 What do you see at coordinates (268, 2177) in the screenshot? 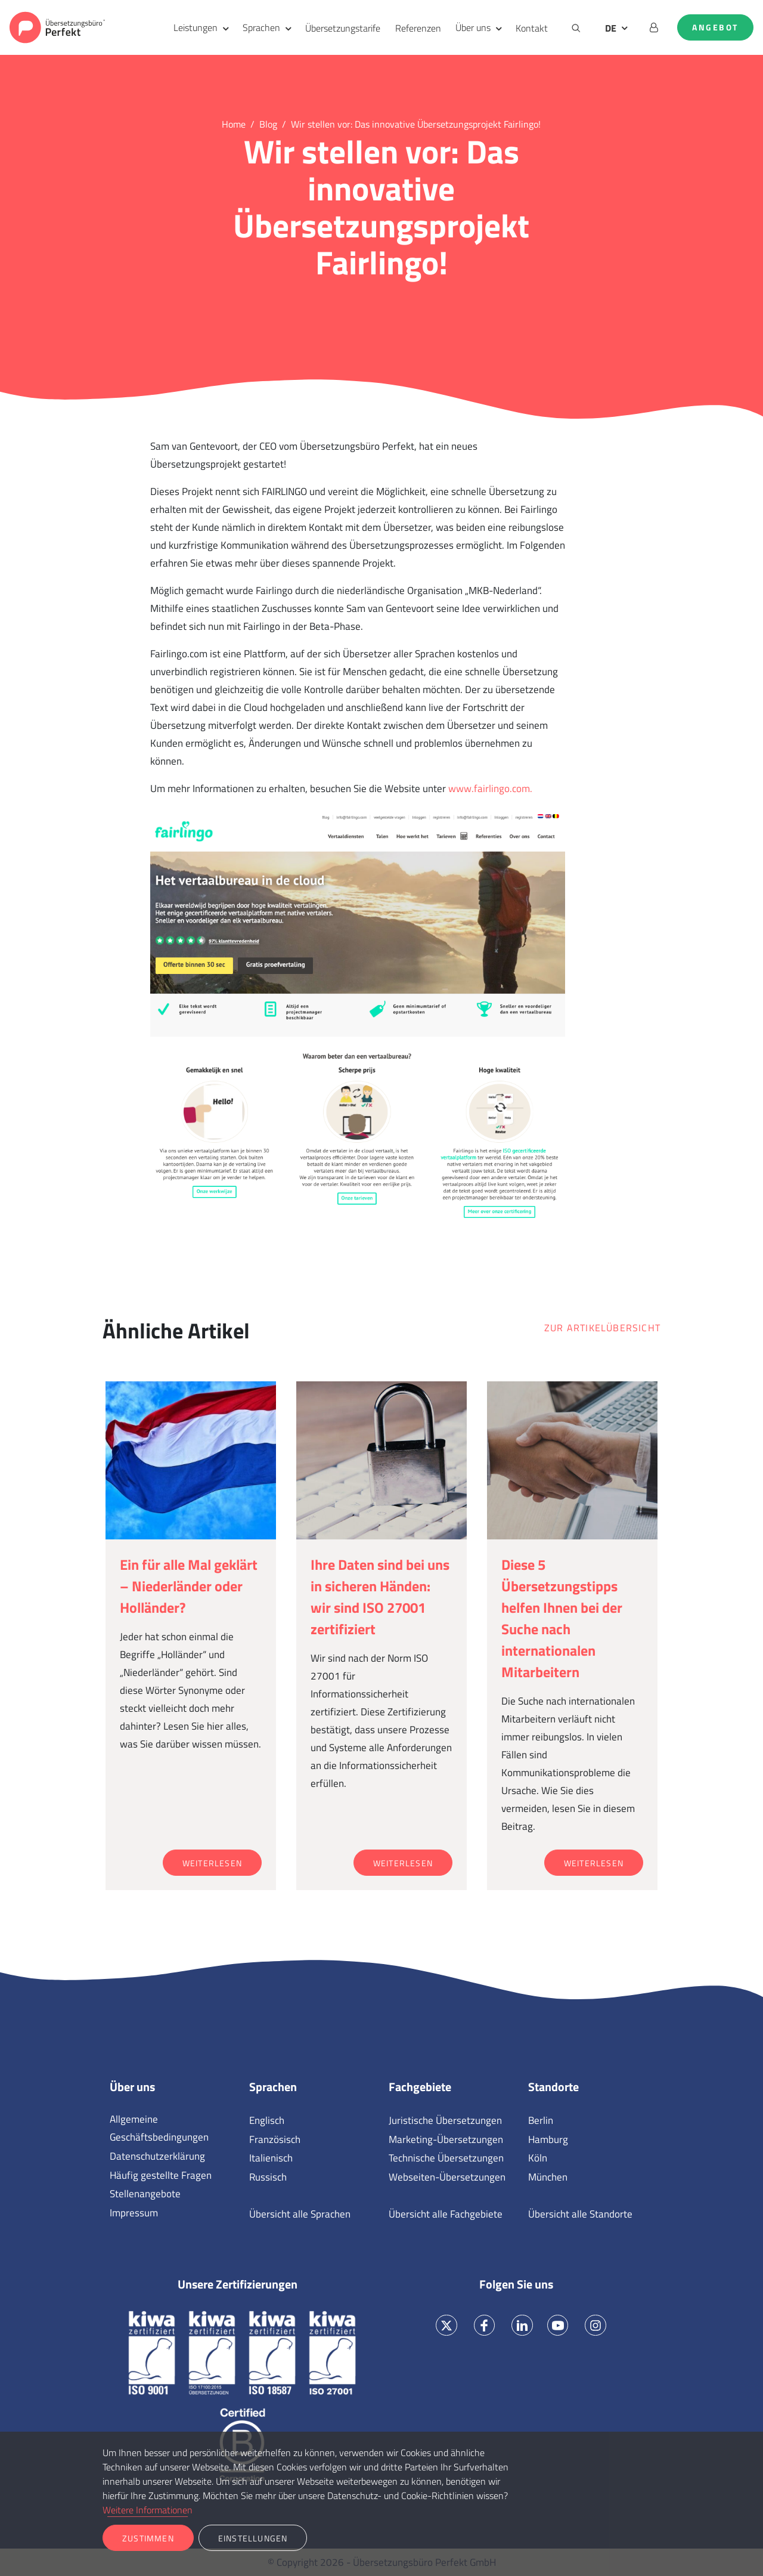
I see `Russisch` at bounding box center [268, 2177].